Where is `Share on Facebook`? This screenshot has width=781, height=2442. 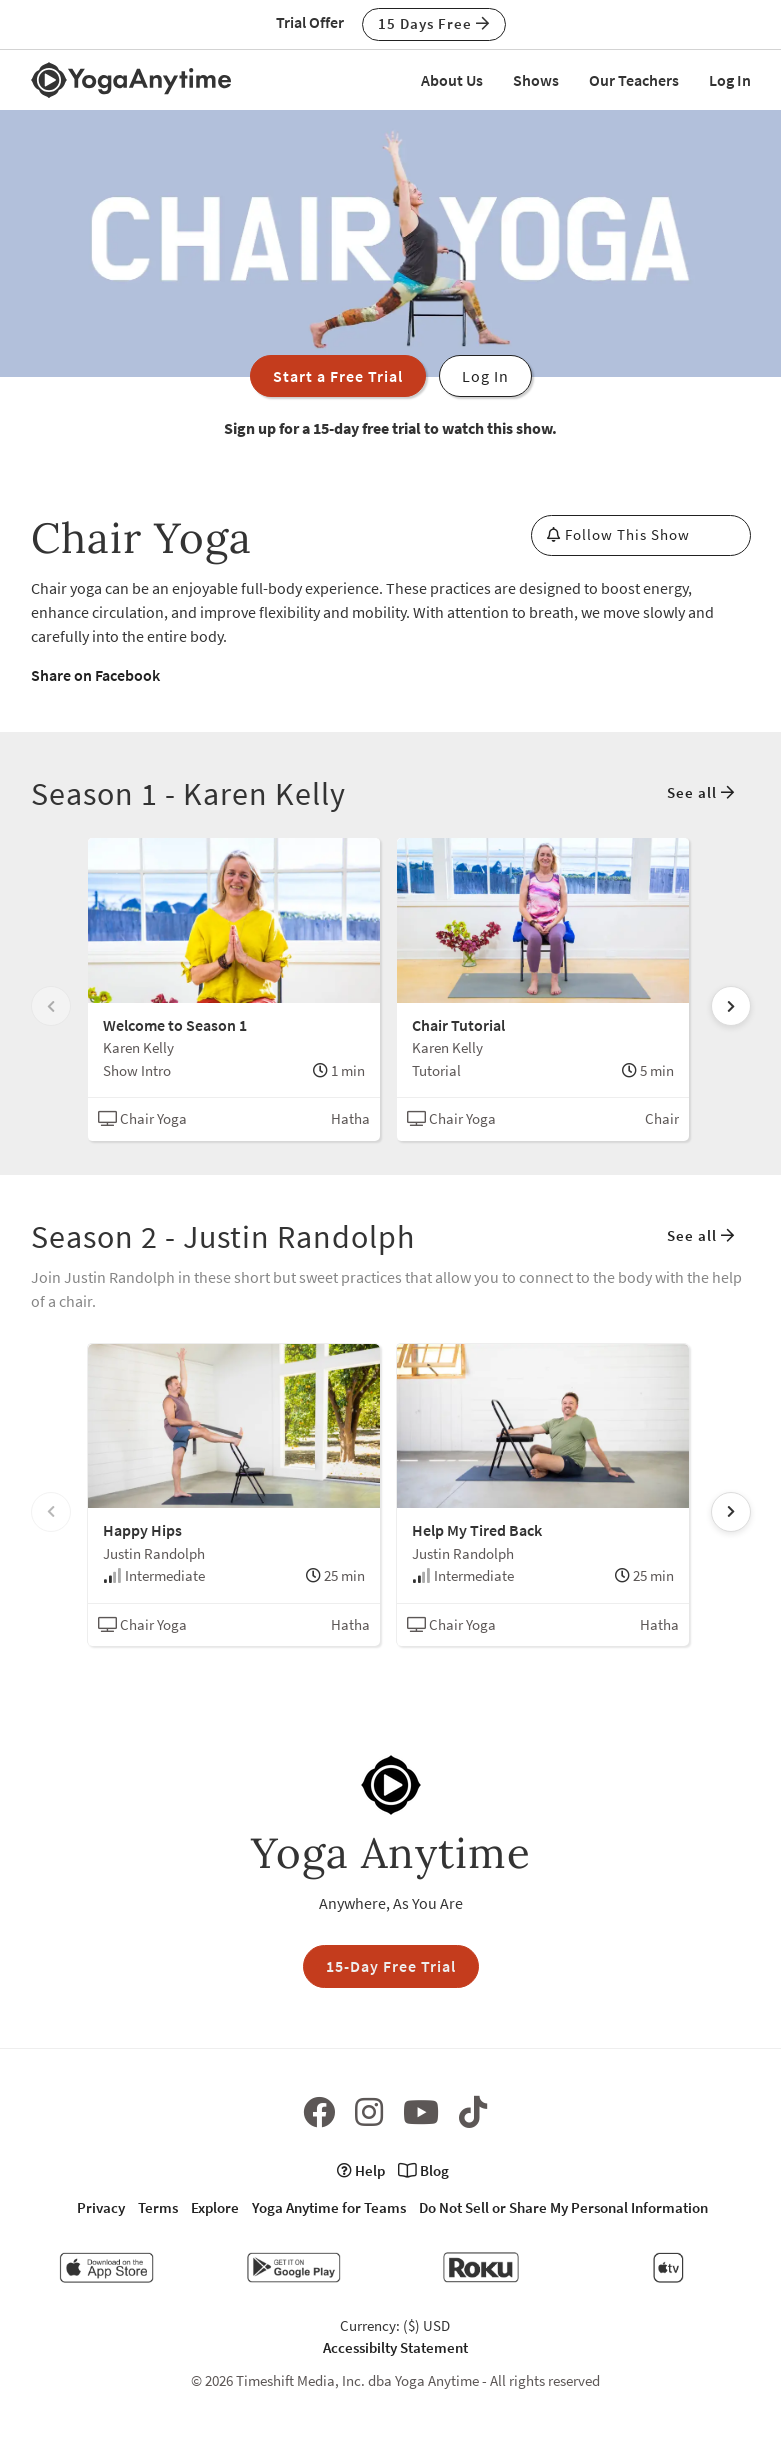 Share on Facebook is located at coordinates (95, 675).